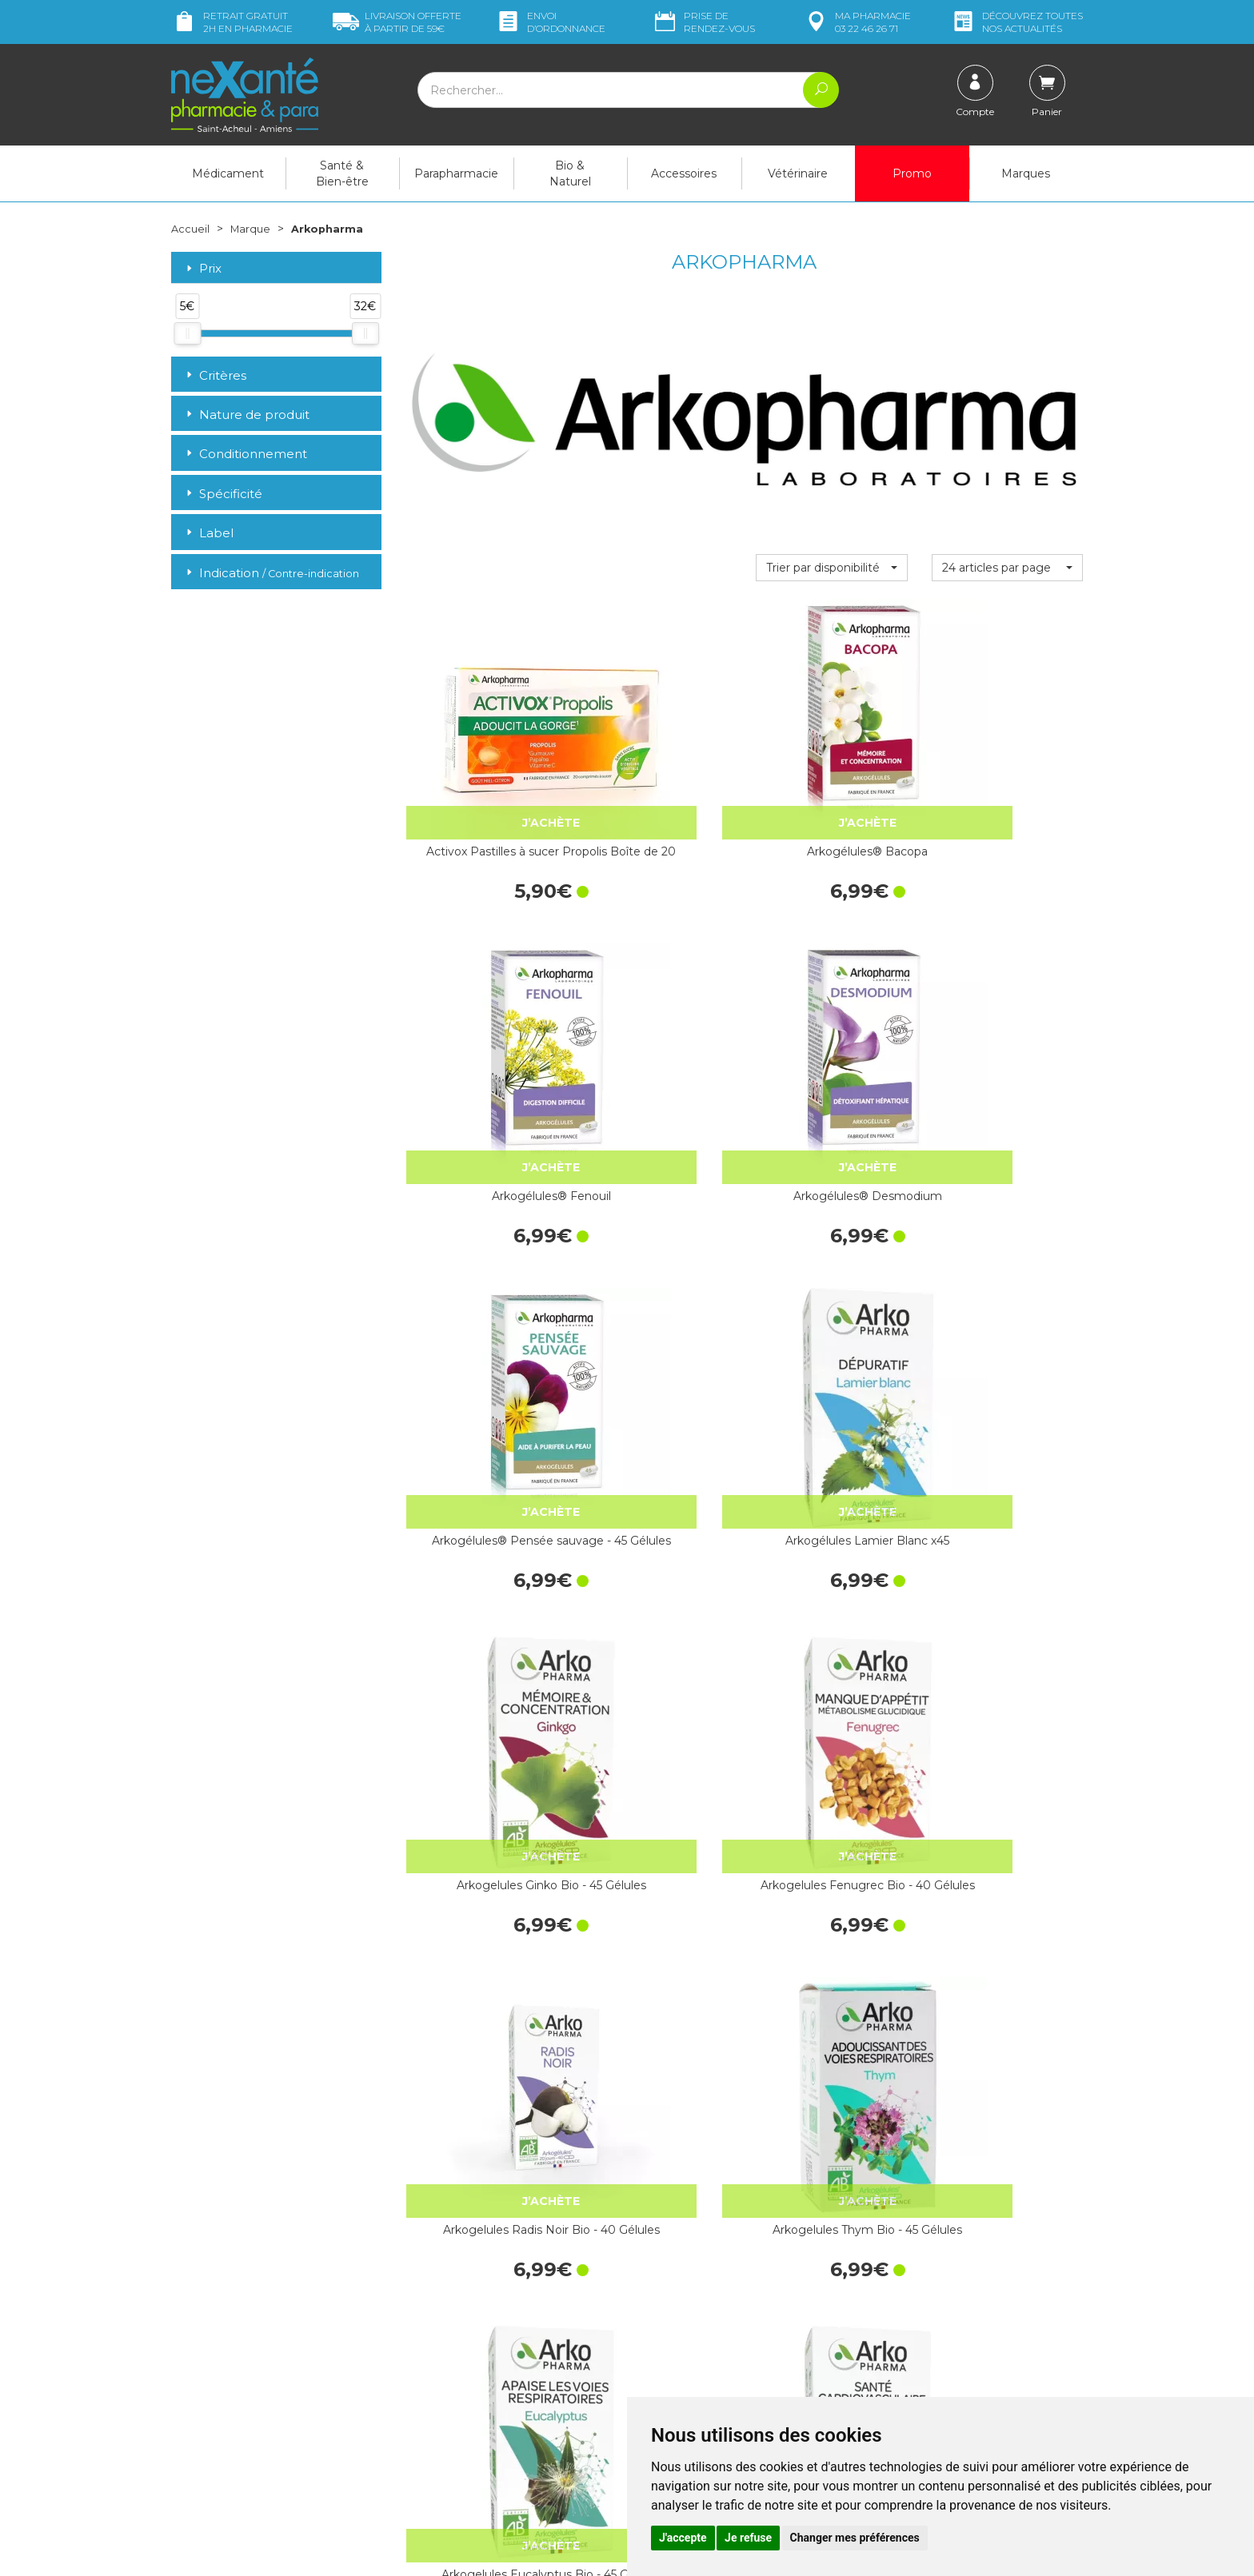  I want to click on J'accepte [button], so click(683, 2537).